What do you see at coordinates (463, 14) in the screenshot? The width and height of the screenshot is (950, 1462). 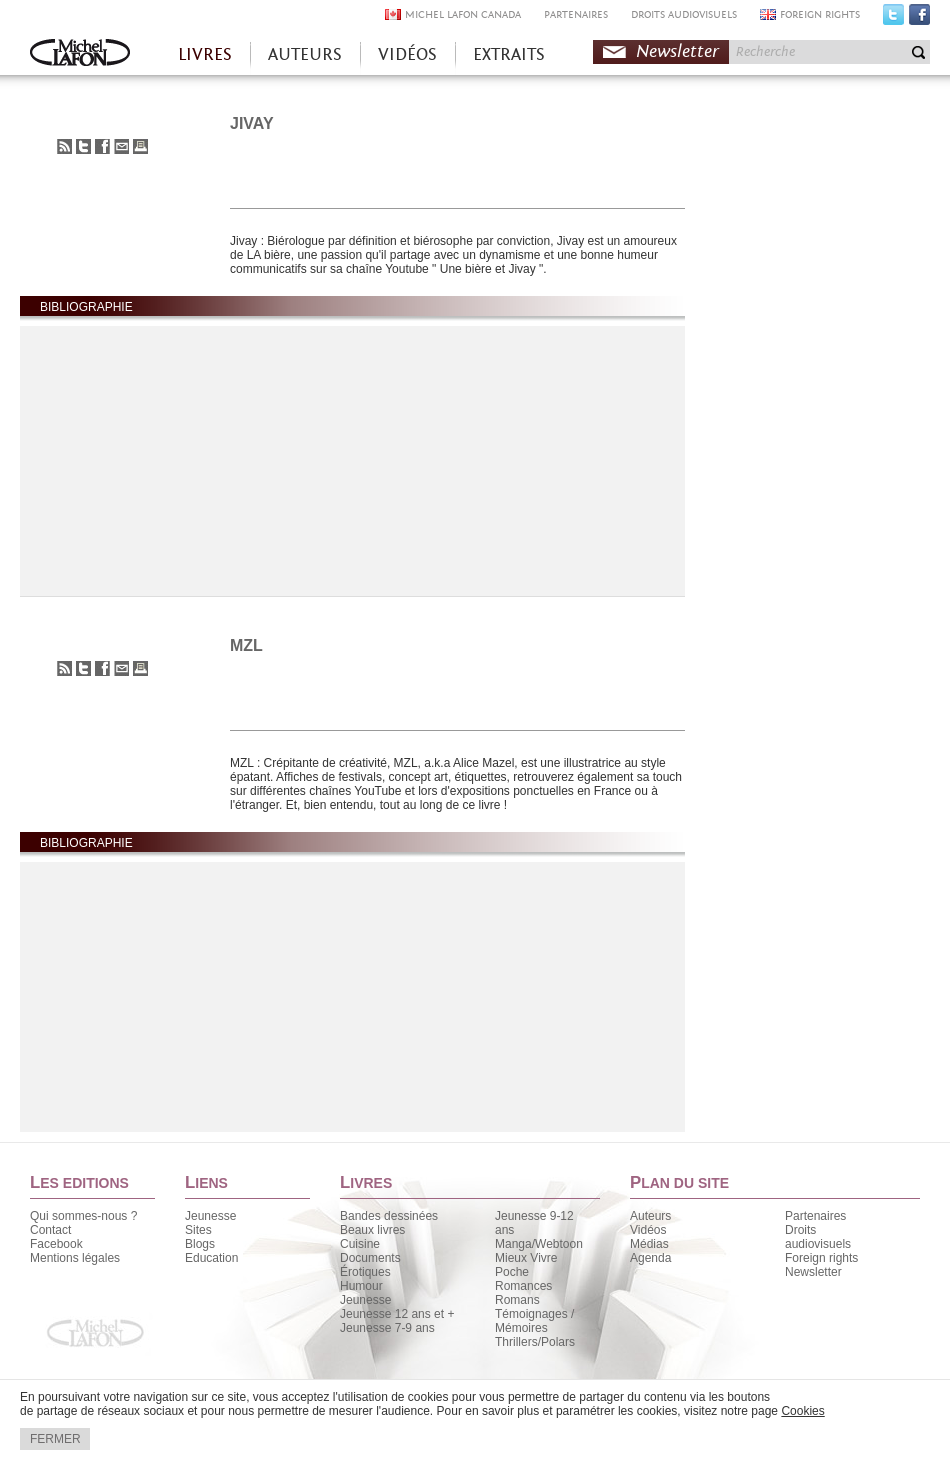 I see `MICHEL LAFON CANADA` at bounding box center [463, 14].